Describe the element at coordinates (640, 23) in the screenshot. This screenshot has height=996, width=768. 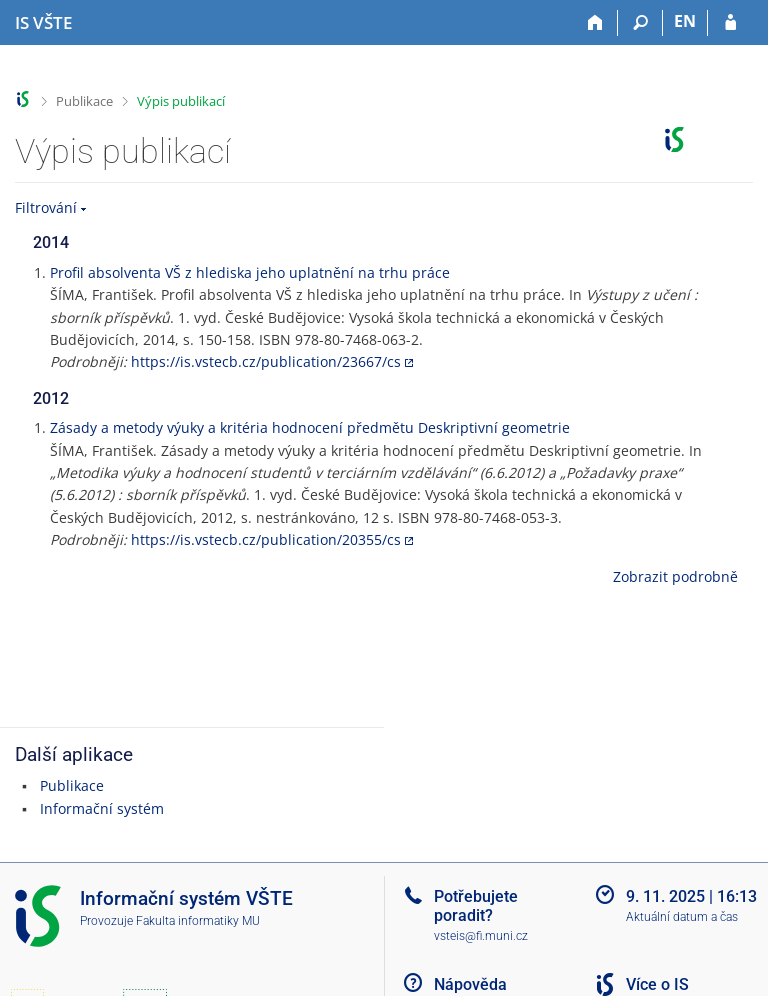
I see `[Vyhledávání]` at that location.